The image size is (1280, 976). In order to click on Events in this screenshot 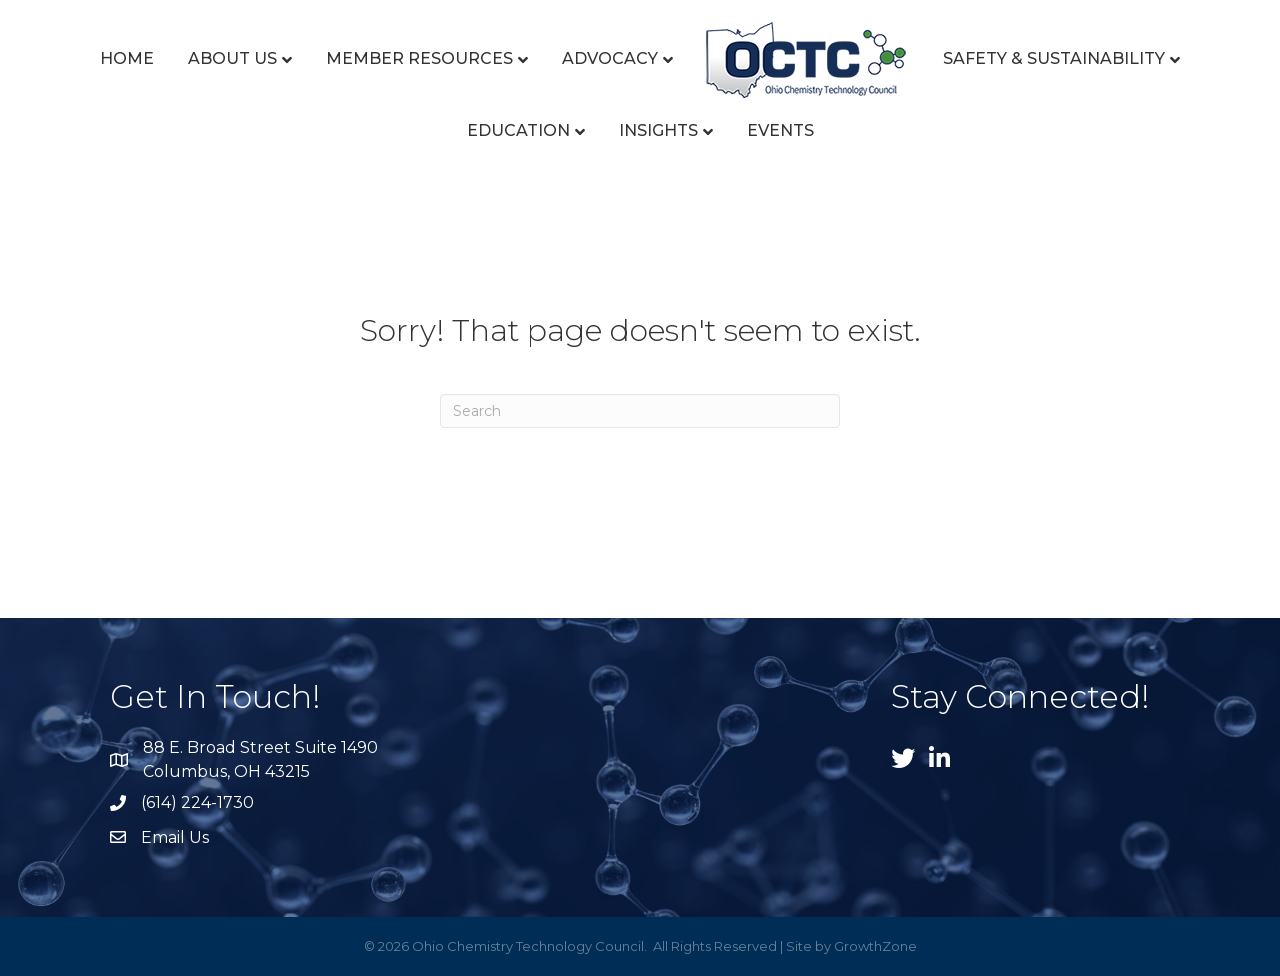, I will do `click(780, 130)`.